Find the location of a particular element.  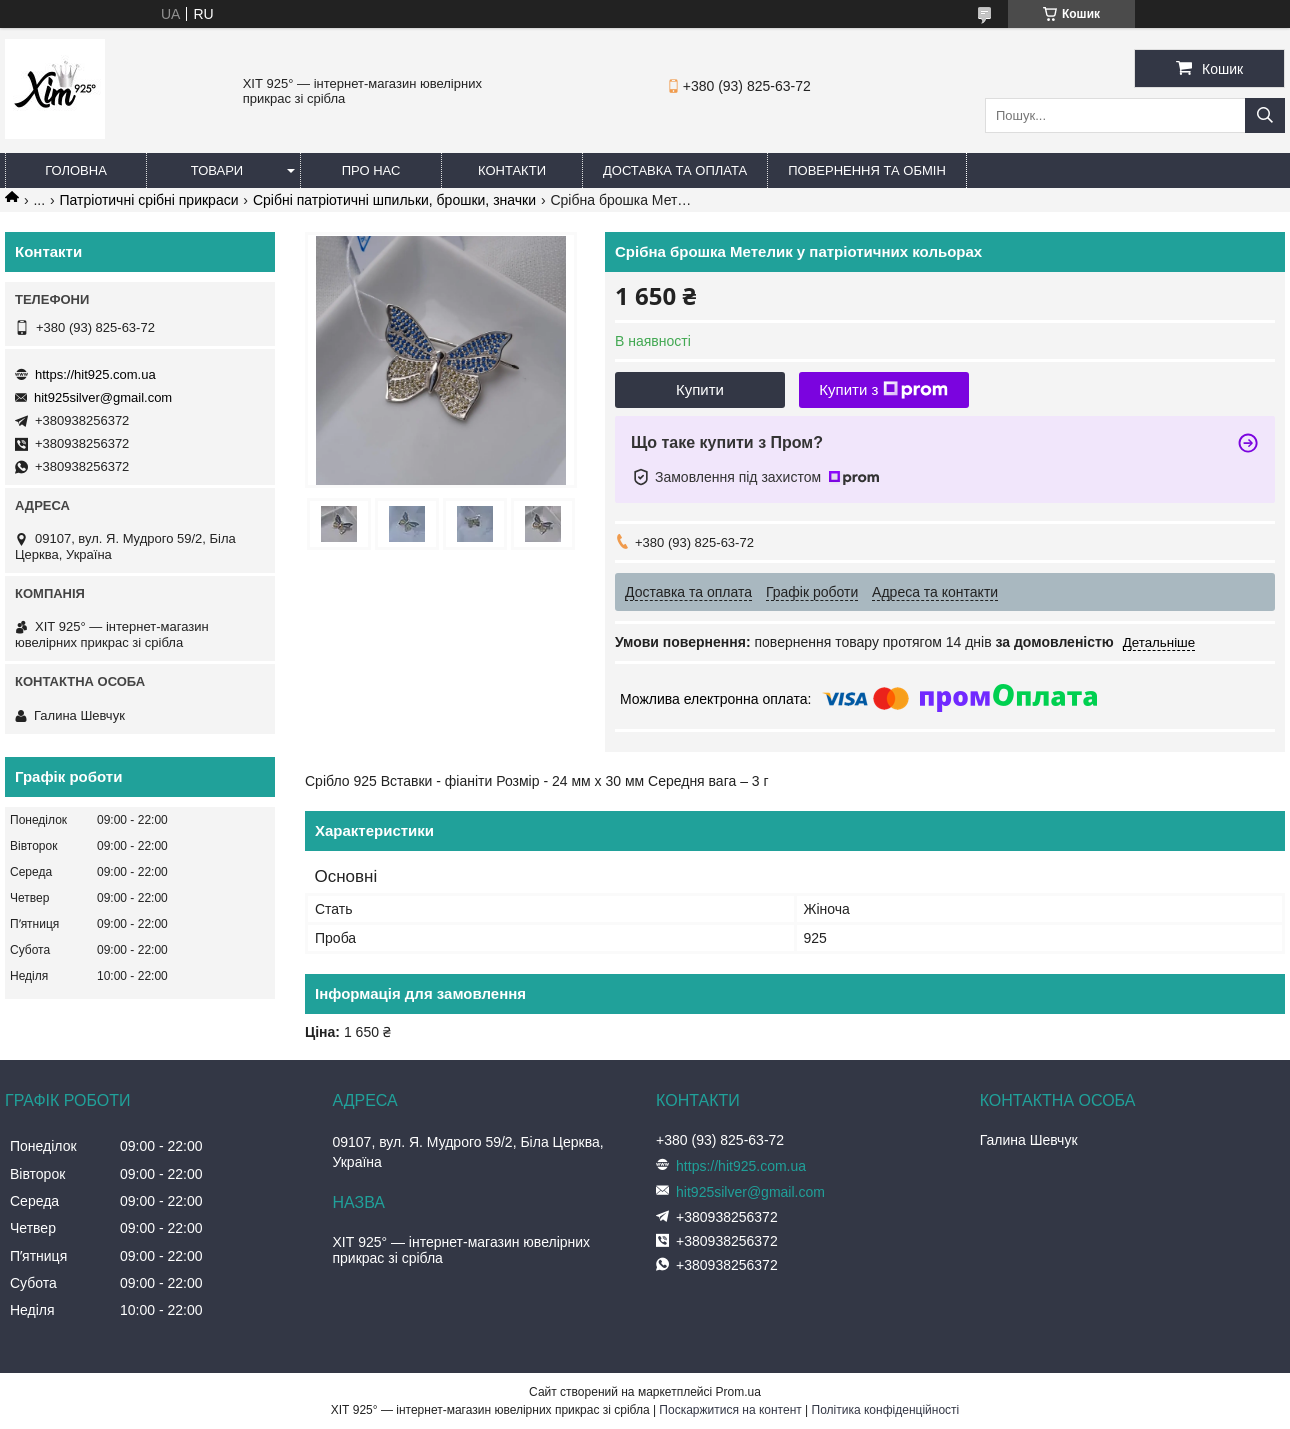

Контакти is located at coordinates (512, 170).